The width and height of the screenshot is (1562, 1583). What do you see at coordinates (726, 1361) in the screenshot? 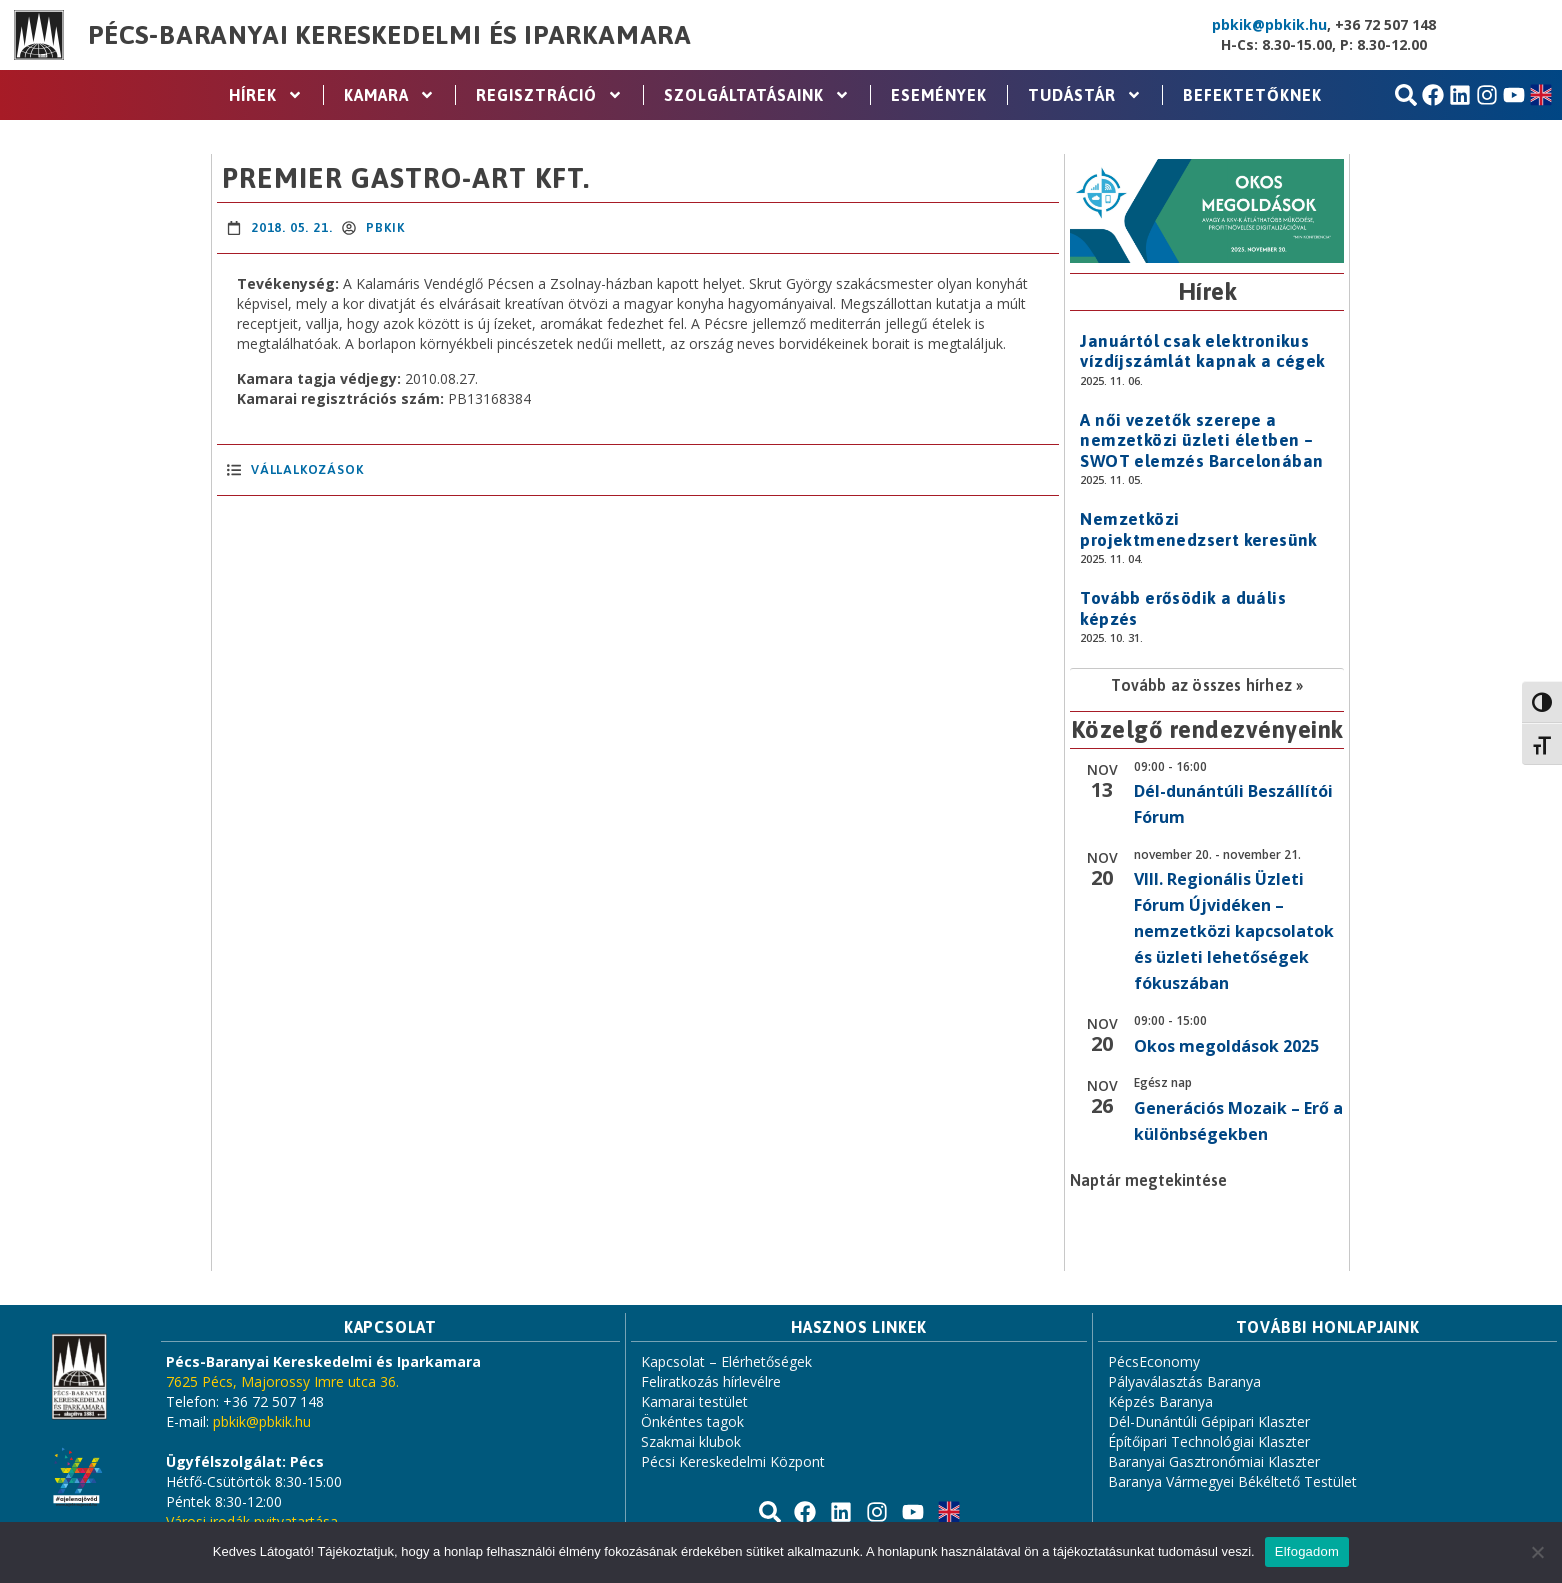
I see `Kapcsolat – Elérhetőségek` at bounding box center [726, 1361].